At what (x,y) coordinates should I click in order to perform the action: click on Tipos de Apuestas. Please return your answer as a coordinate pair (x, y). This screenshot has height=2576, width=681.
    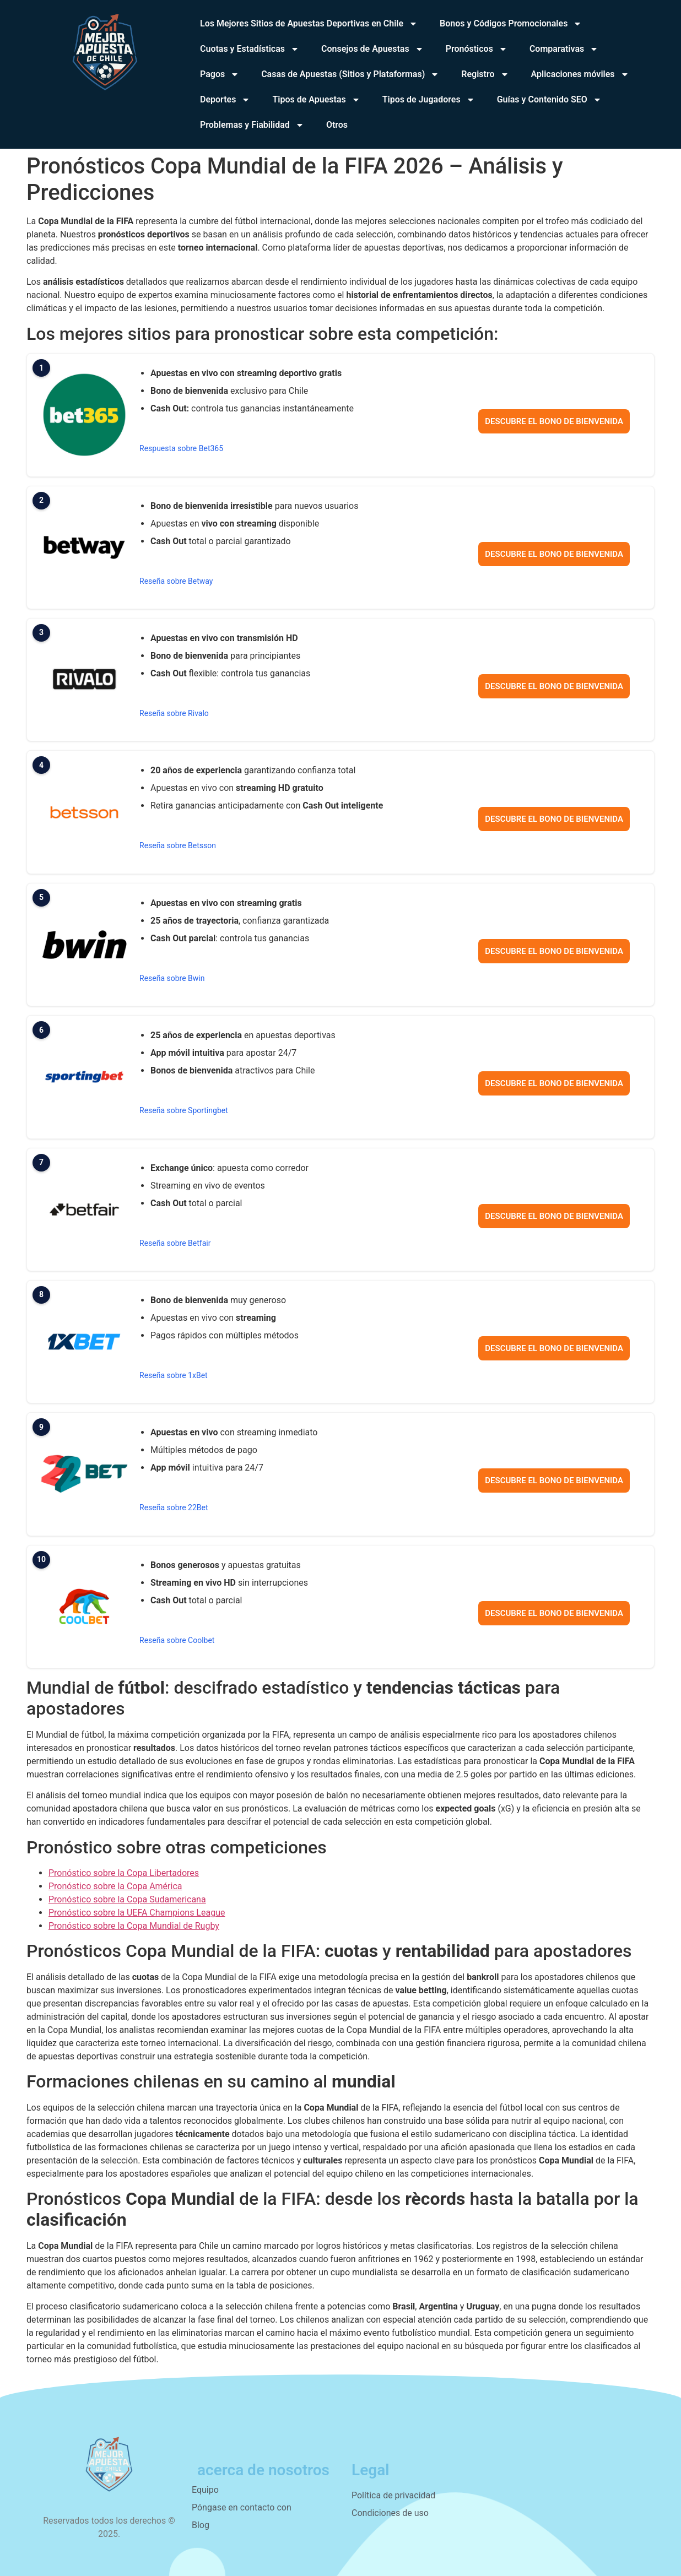
    Looking at the image, I should click on (316, 100).